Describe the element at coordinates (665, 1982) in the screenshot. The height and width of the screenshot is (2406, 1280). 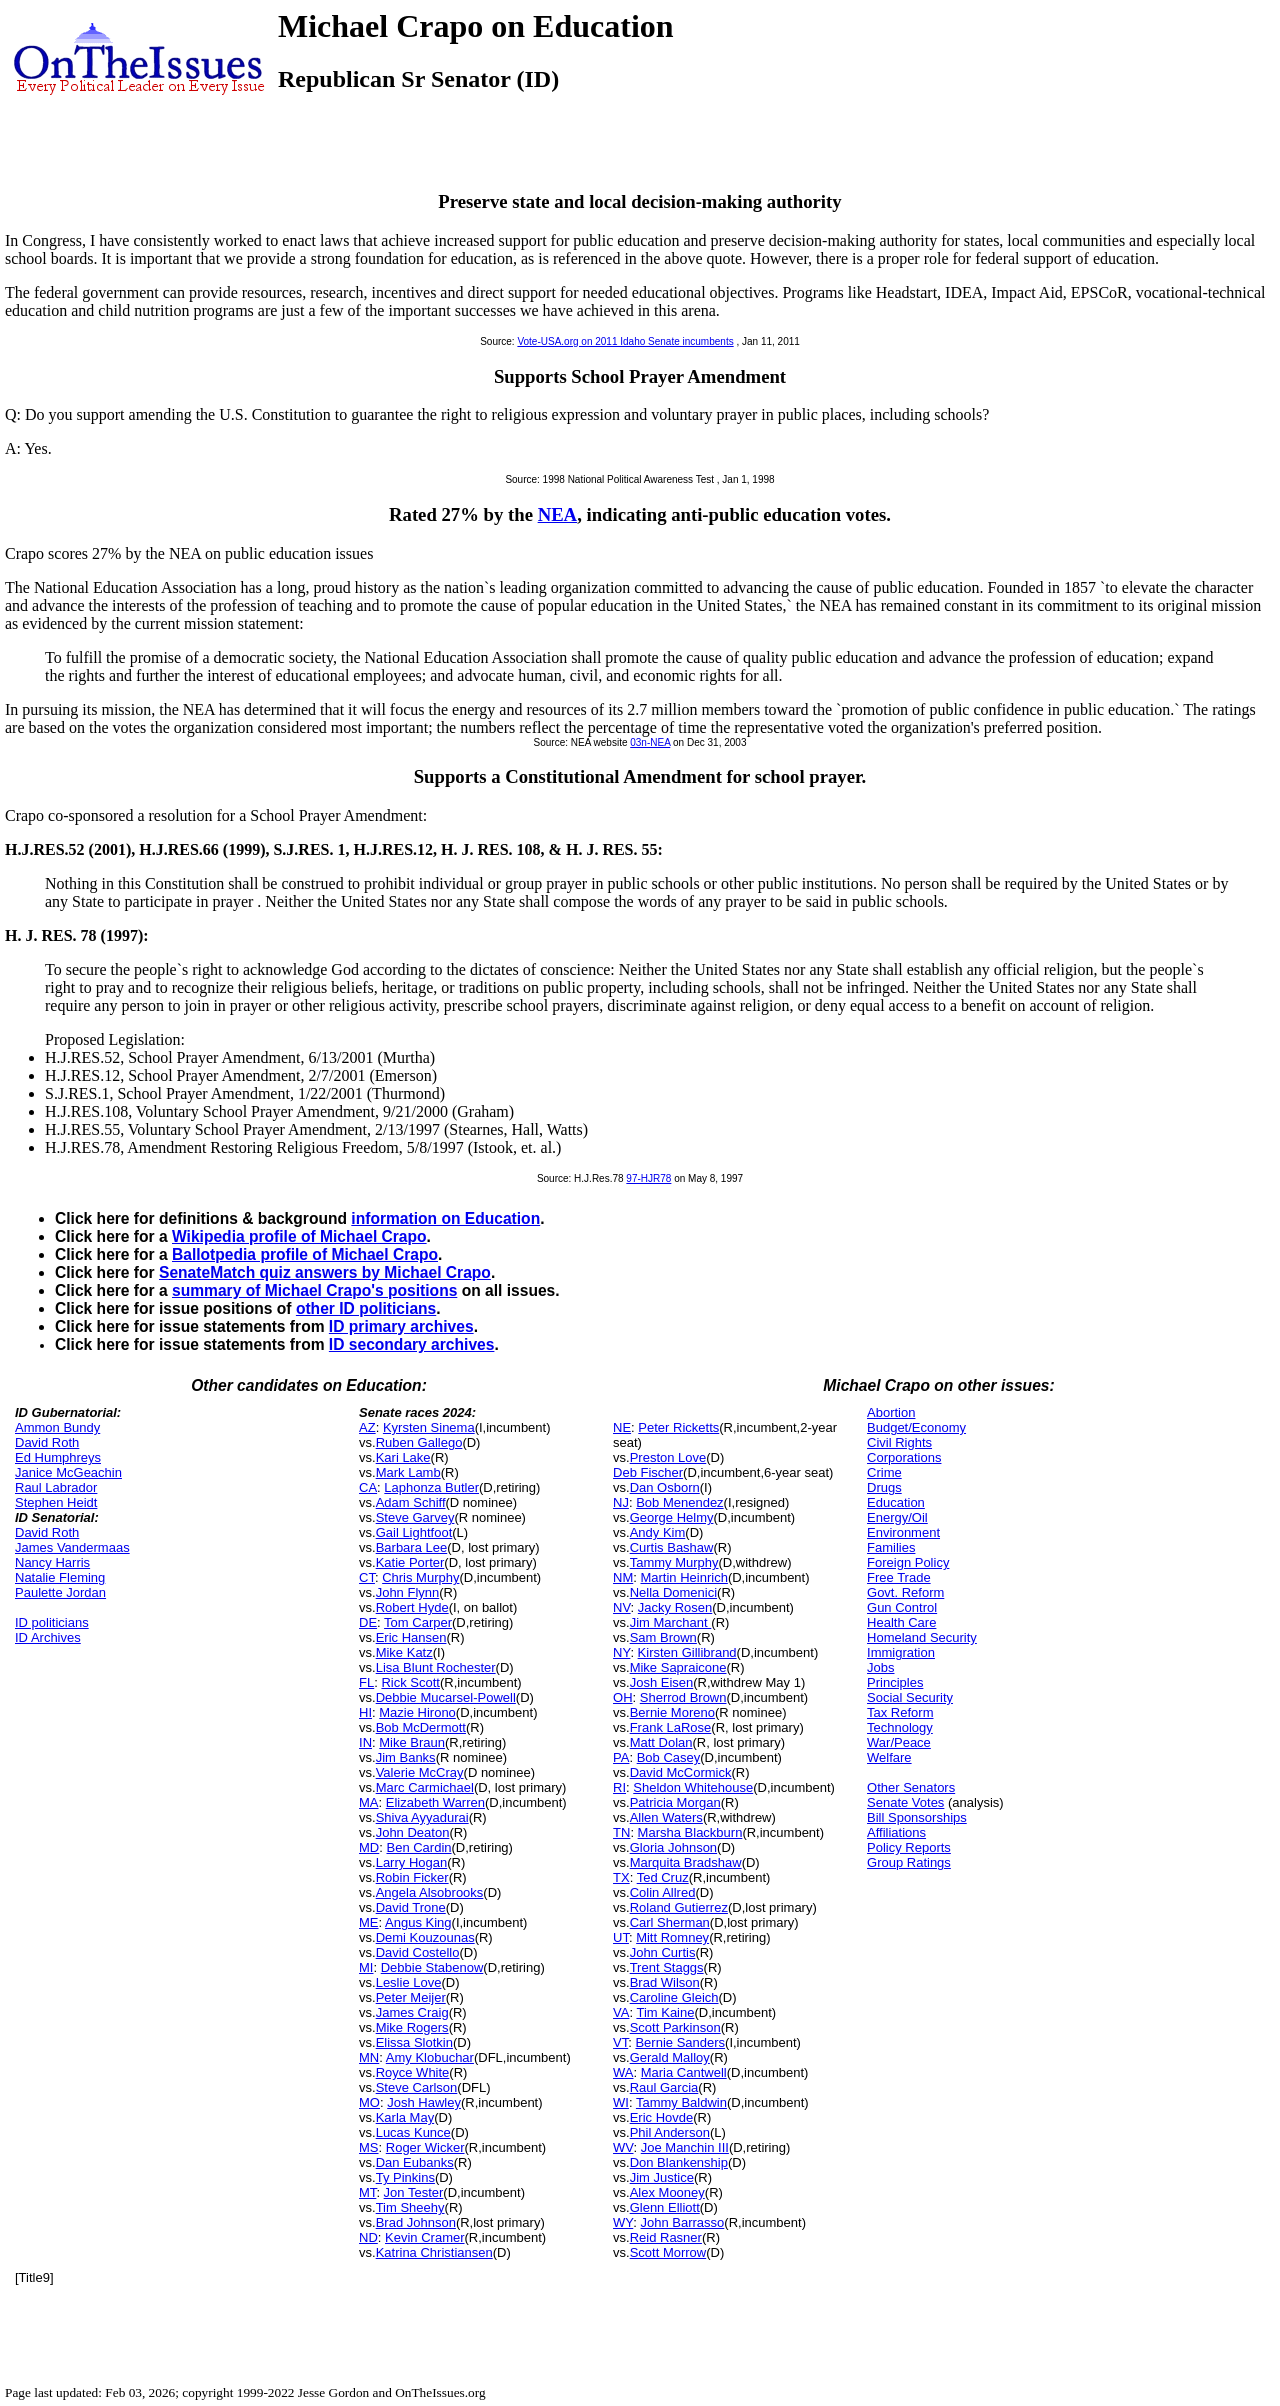
I see `Brad Wilson` at that location.